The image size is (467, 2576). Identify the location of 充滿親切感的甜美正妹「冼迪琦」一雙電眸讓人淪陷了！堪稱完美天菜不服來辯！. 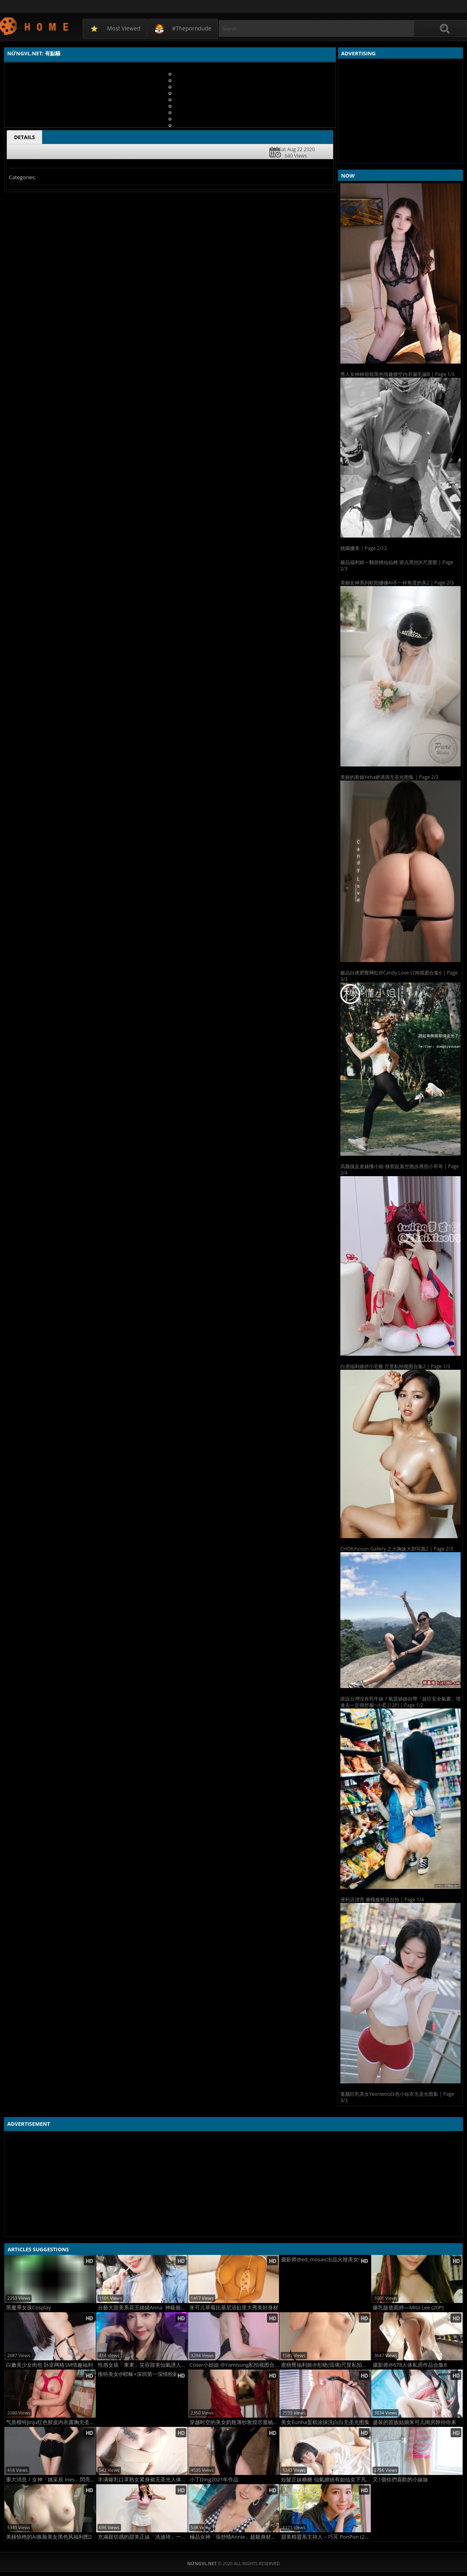
(143, 2537).